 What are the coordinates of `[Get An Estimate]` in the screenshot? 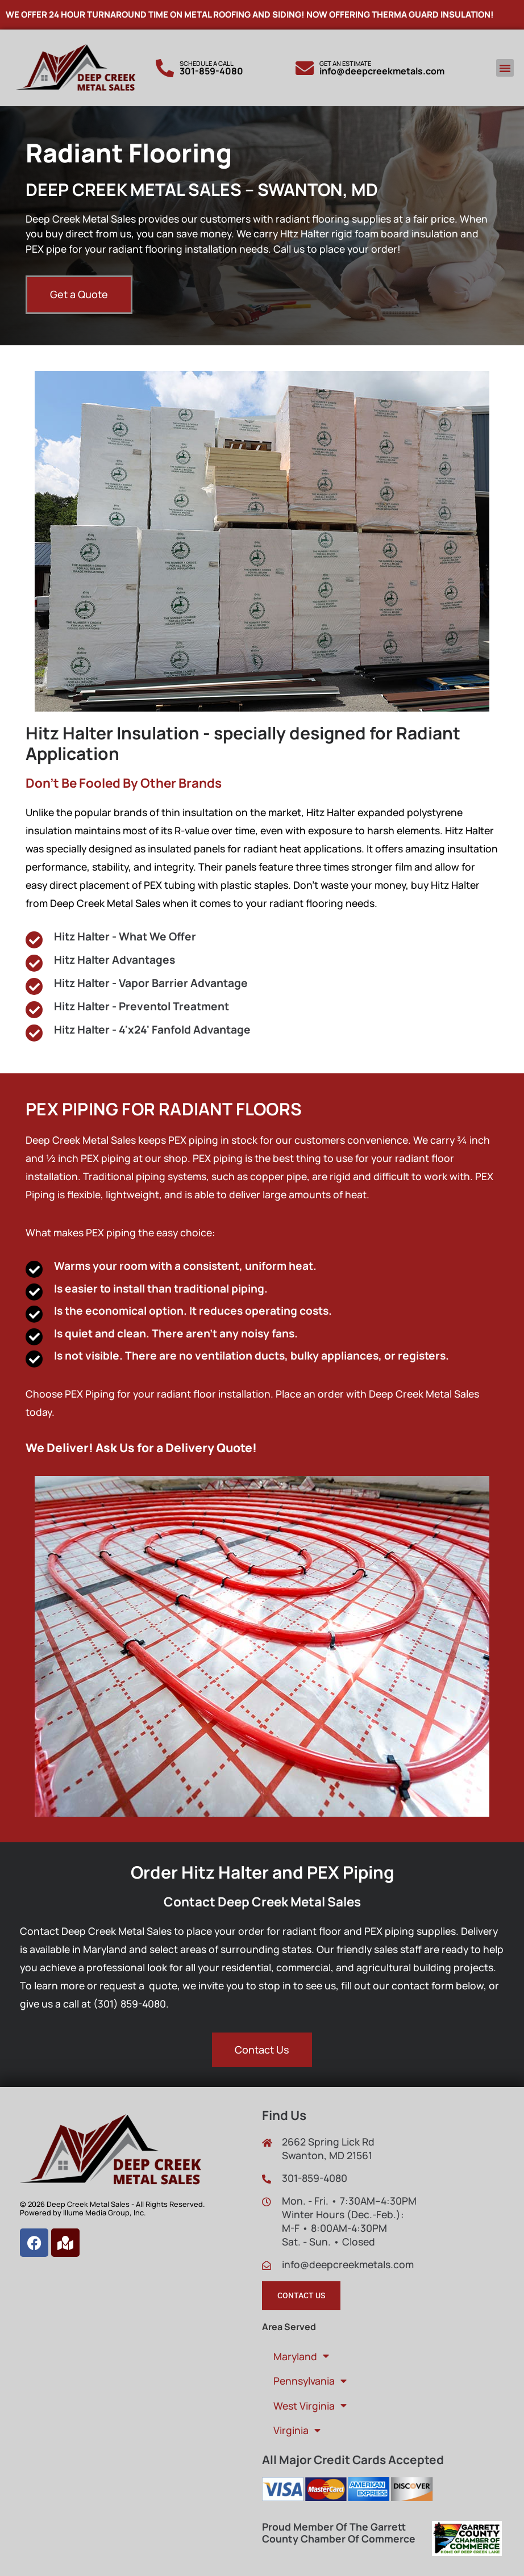 It's located at (305, 68).